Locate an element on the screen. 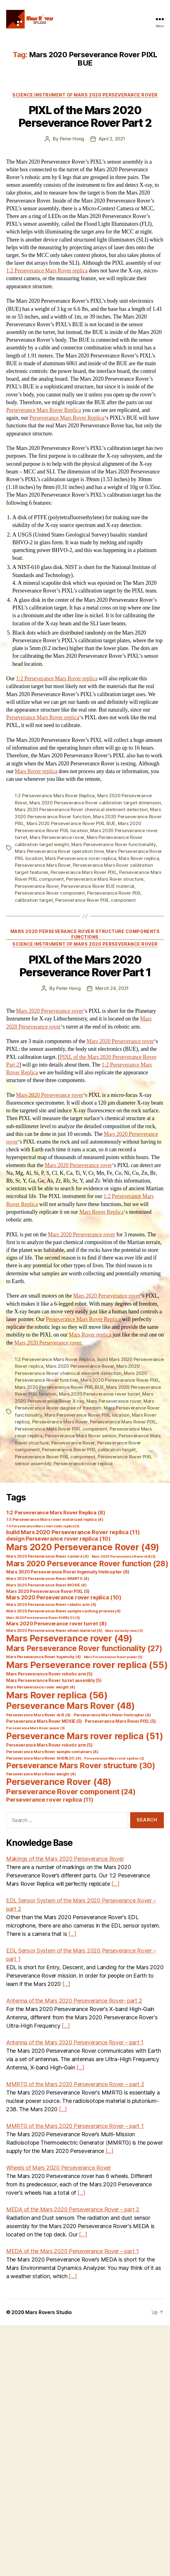 Image resolution: width=170 pixels, height=2576 pixels. Perseverance Rover PIXL calibration target is located at coordinates (88, 1450).